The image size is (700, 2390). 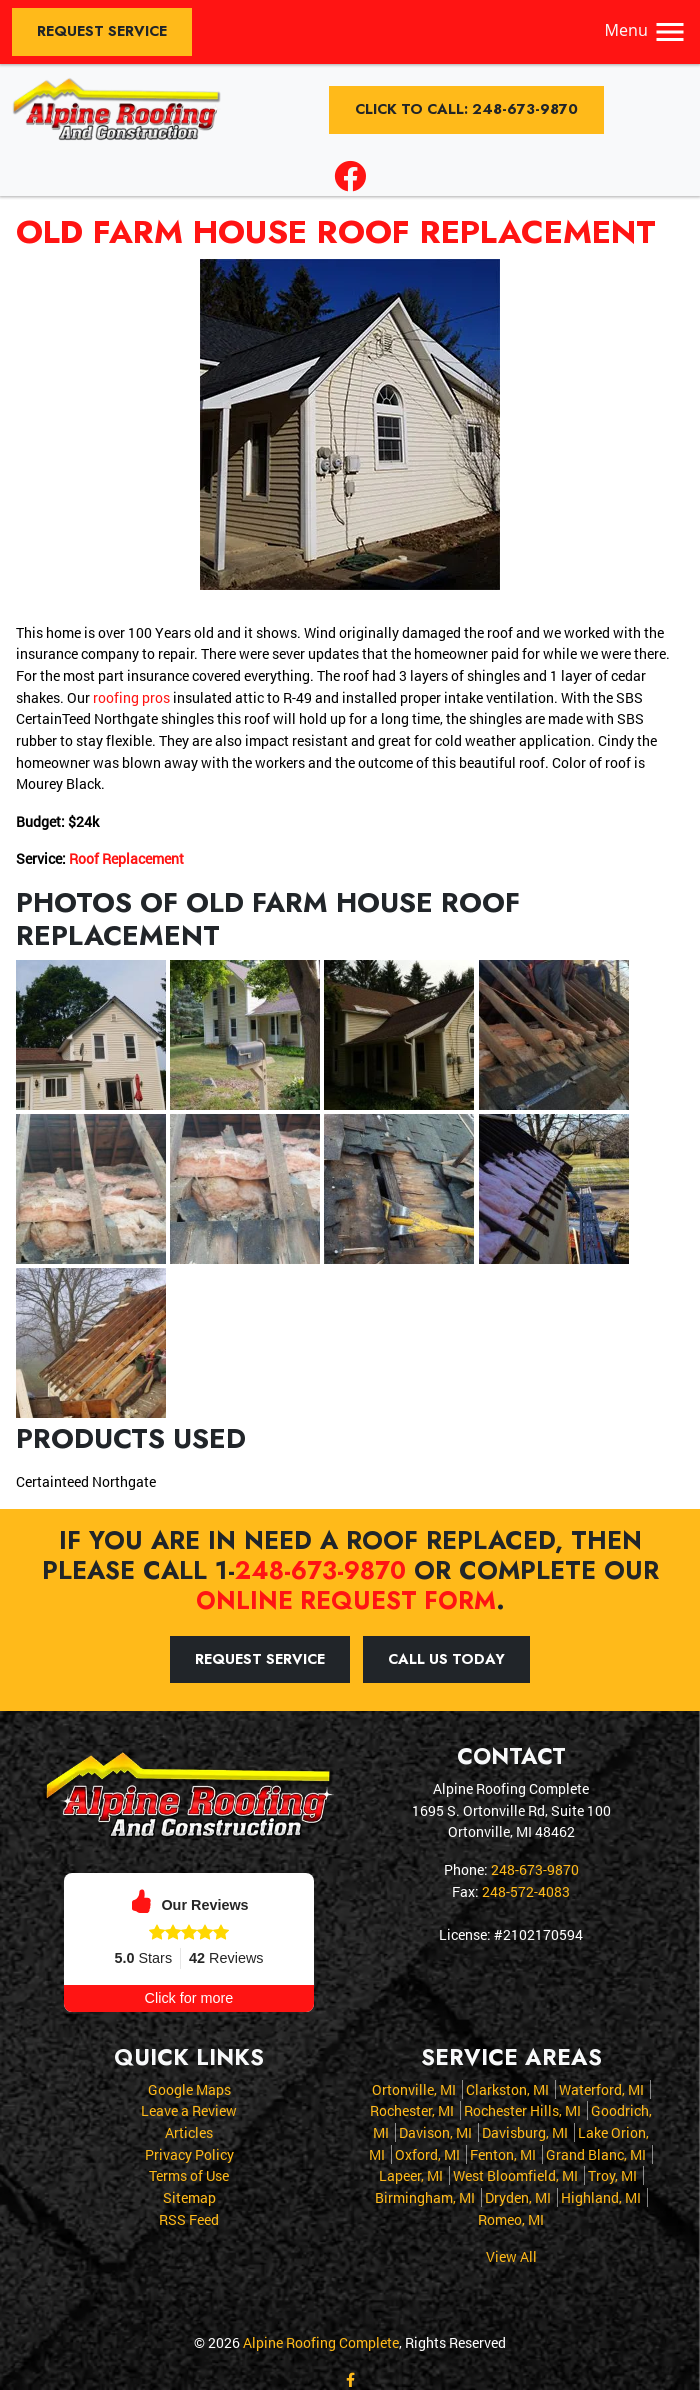 What do you see at coordinates (601, 2196) in the screenshot?
I see `Highland, MI` at bounding box center [601, 2196].